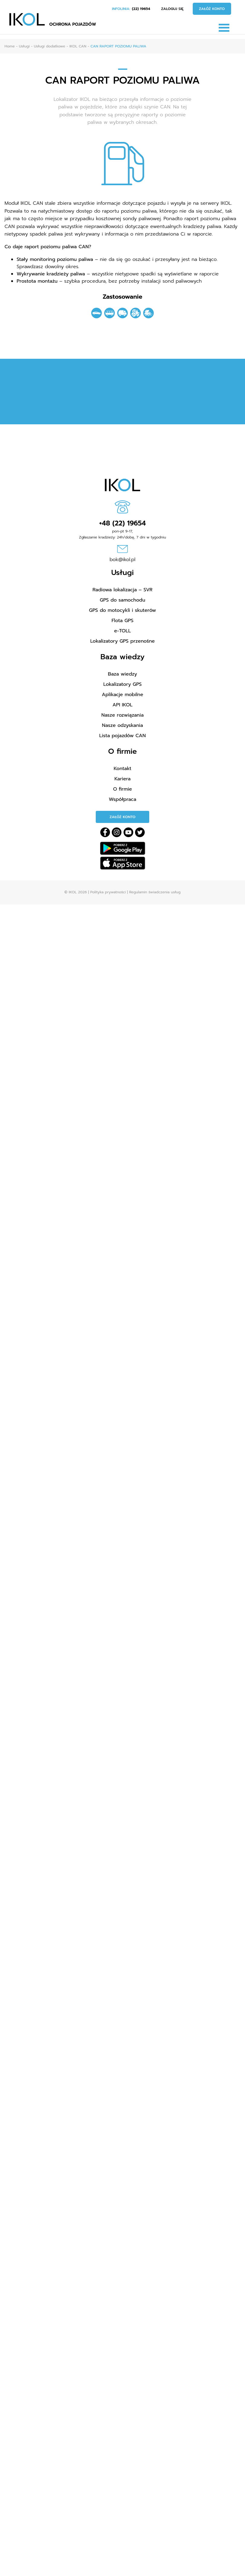 This screenshot has height=2576, width=245. What do you see at coordinates (122, 715) in the screenshot?
I see `Nasze rozwiązania` at bounding box center [122, 715].